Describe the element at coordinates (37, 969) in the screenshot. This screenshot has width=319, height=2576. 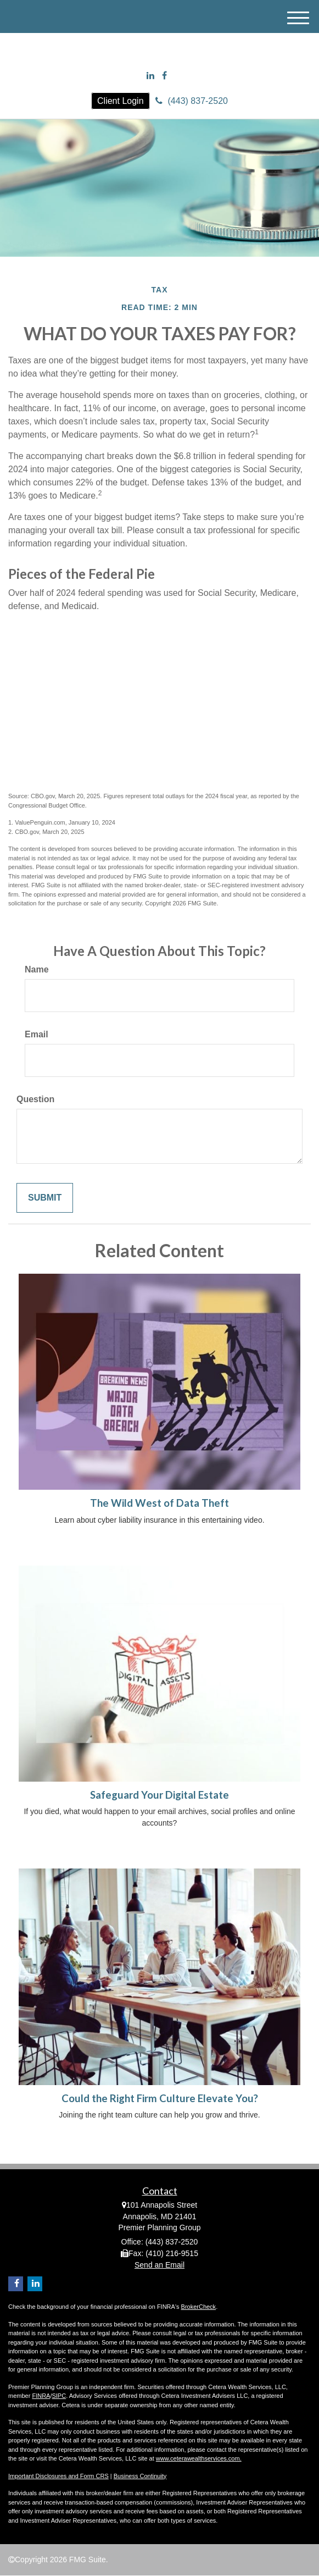
I see `Name` at that location.